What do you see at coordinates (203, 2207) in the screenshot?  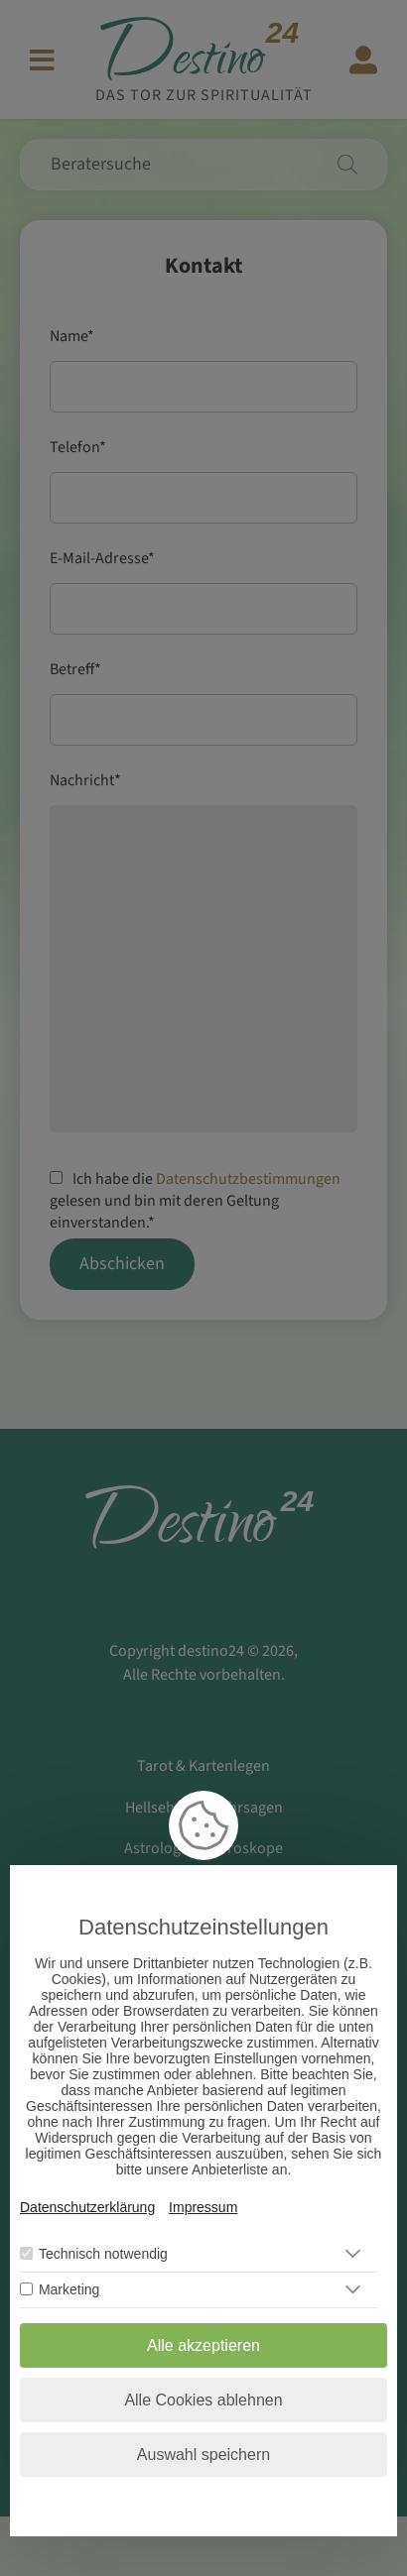 I see `Impressum` at bounding box center [203, 2207].